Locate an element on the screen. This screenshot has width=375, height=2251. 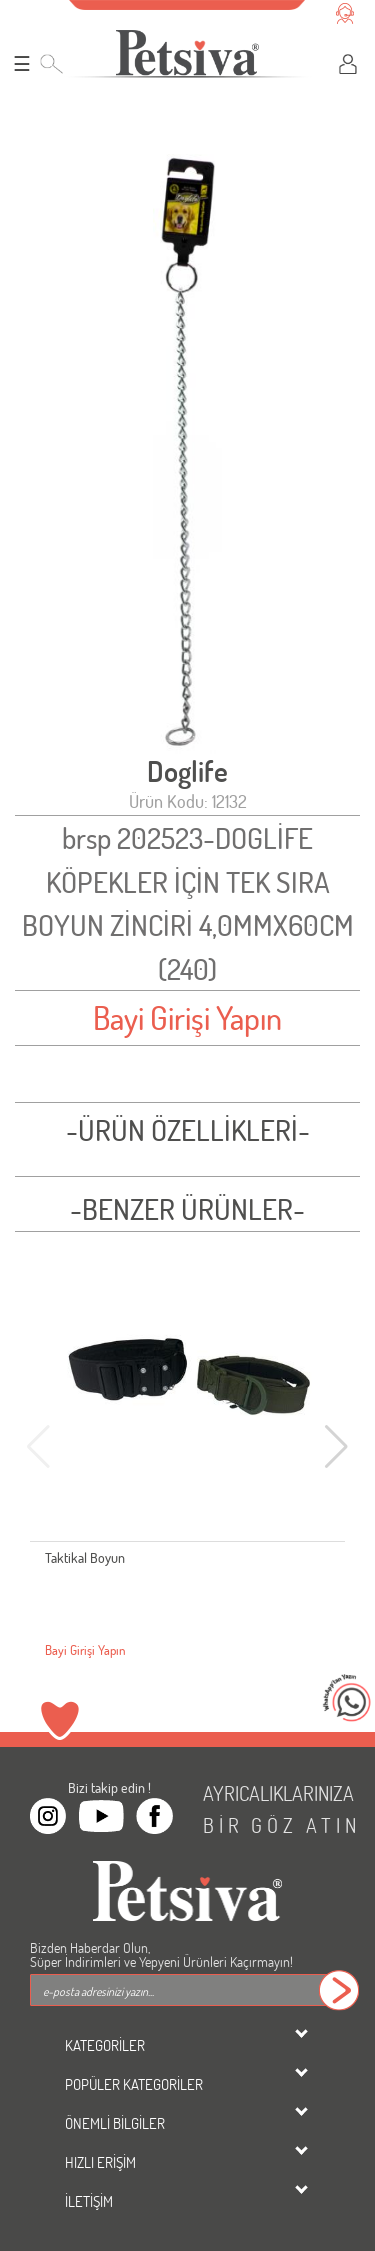
Bayi Girişi Yapın is located at coordinates (187, 1017).